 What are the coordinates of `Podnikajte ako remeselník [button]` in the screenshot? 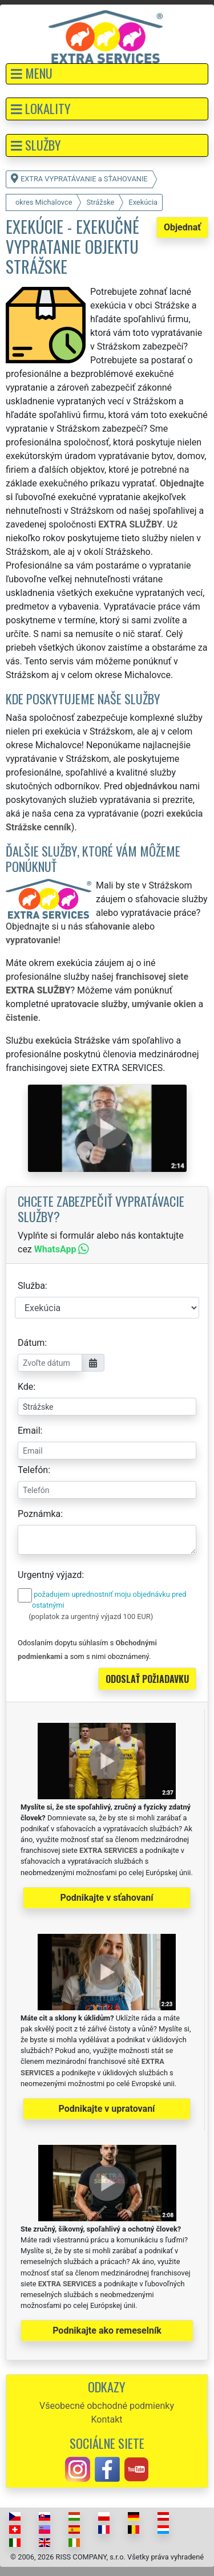 It's located at (107, 2330).